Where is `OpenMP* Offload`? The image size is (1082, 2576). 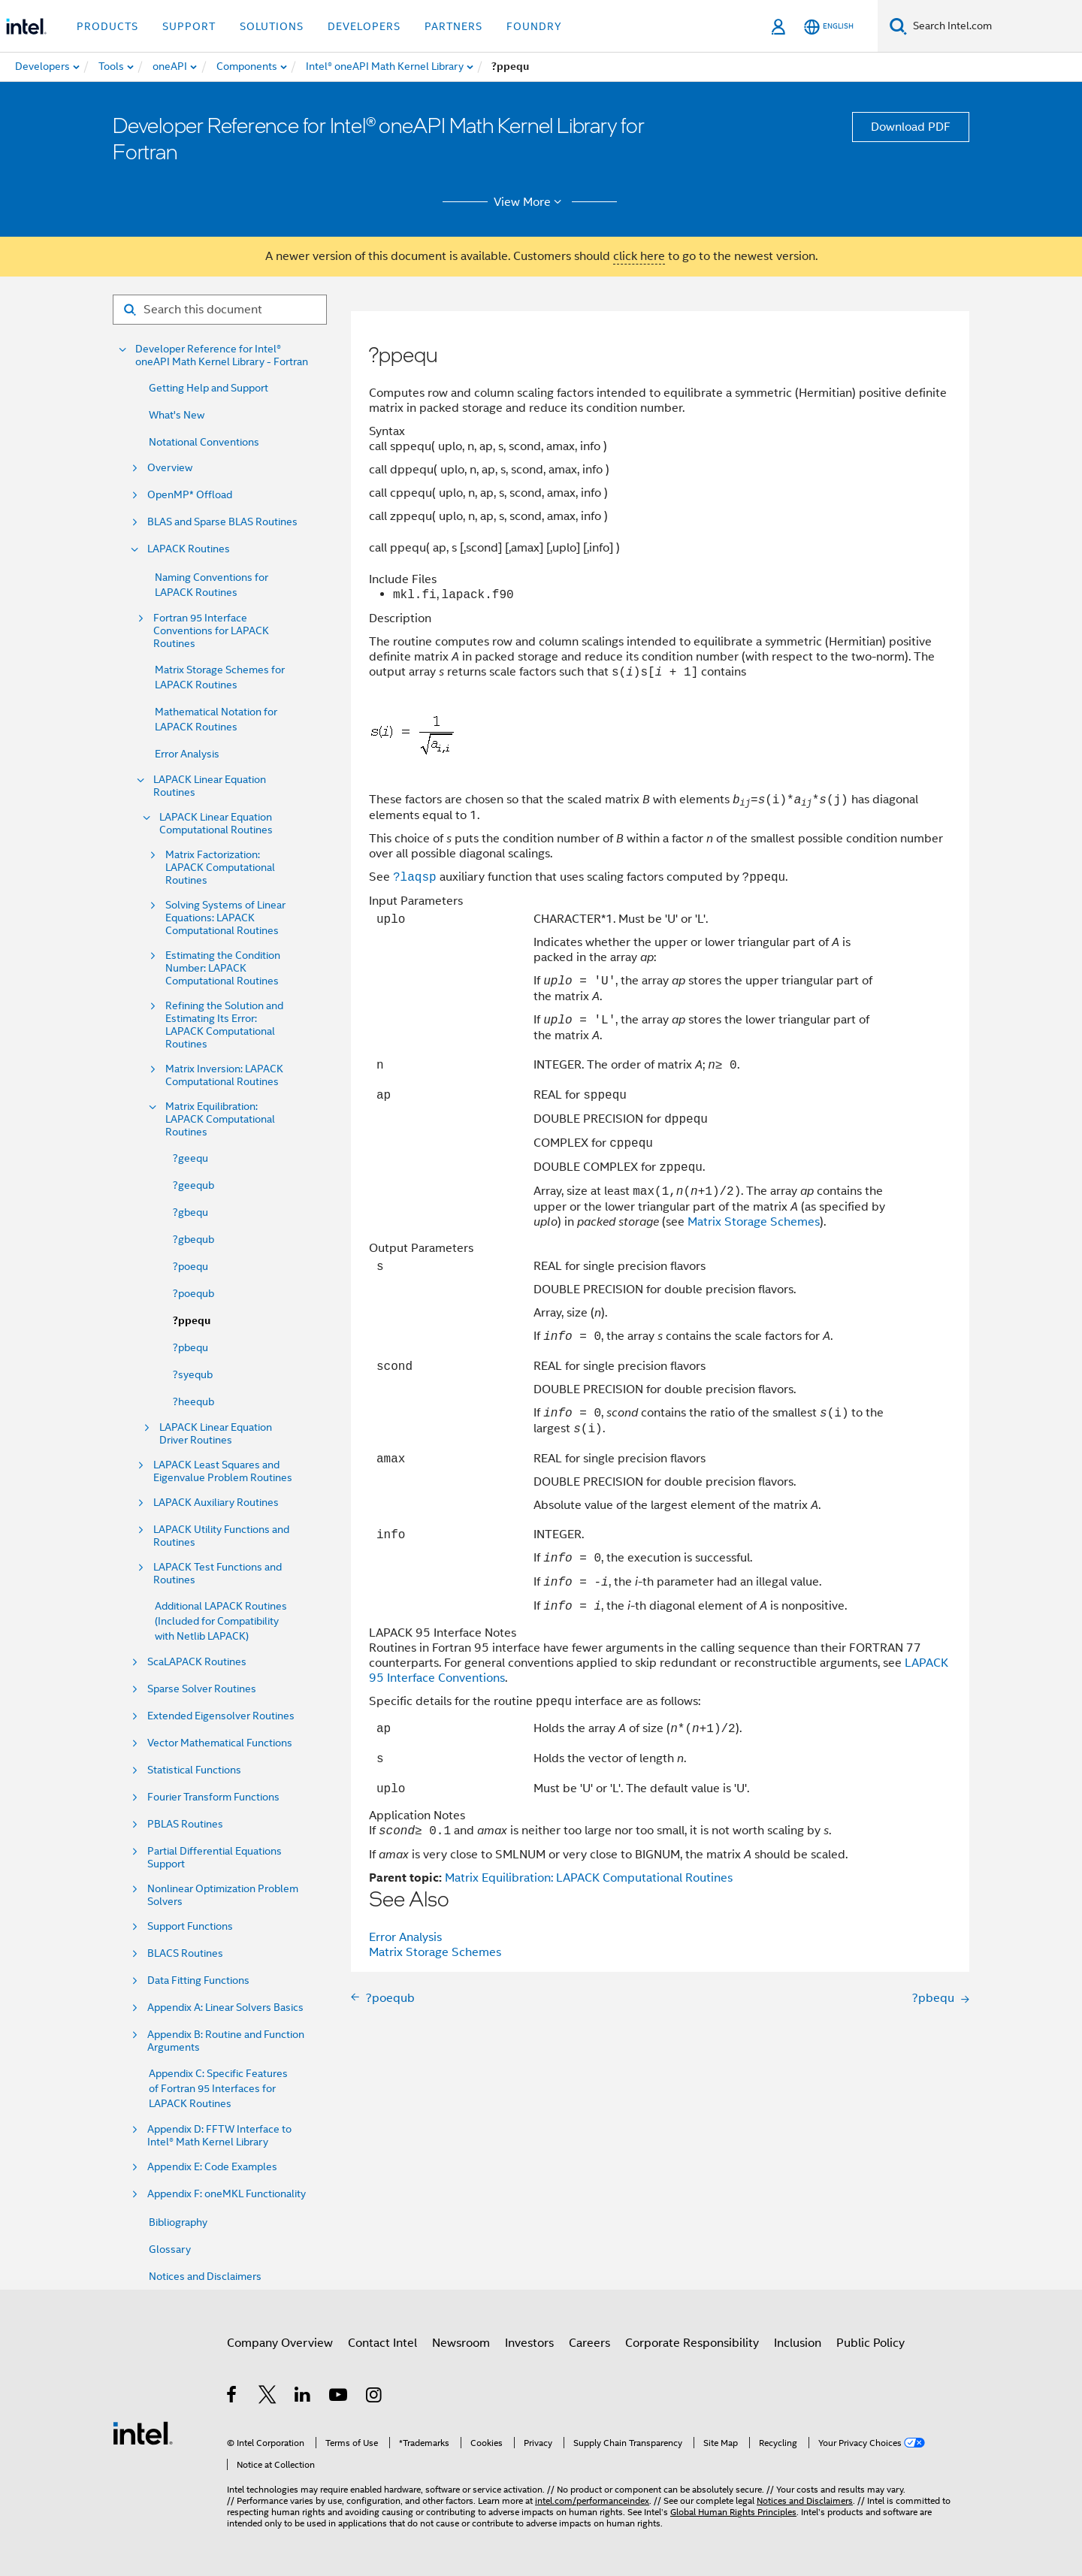
OpenMP* Offload is located at coordinates (189, 494).